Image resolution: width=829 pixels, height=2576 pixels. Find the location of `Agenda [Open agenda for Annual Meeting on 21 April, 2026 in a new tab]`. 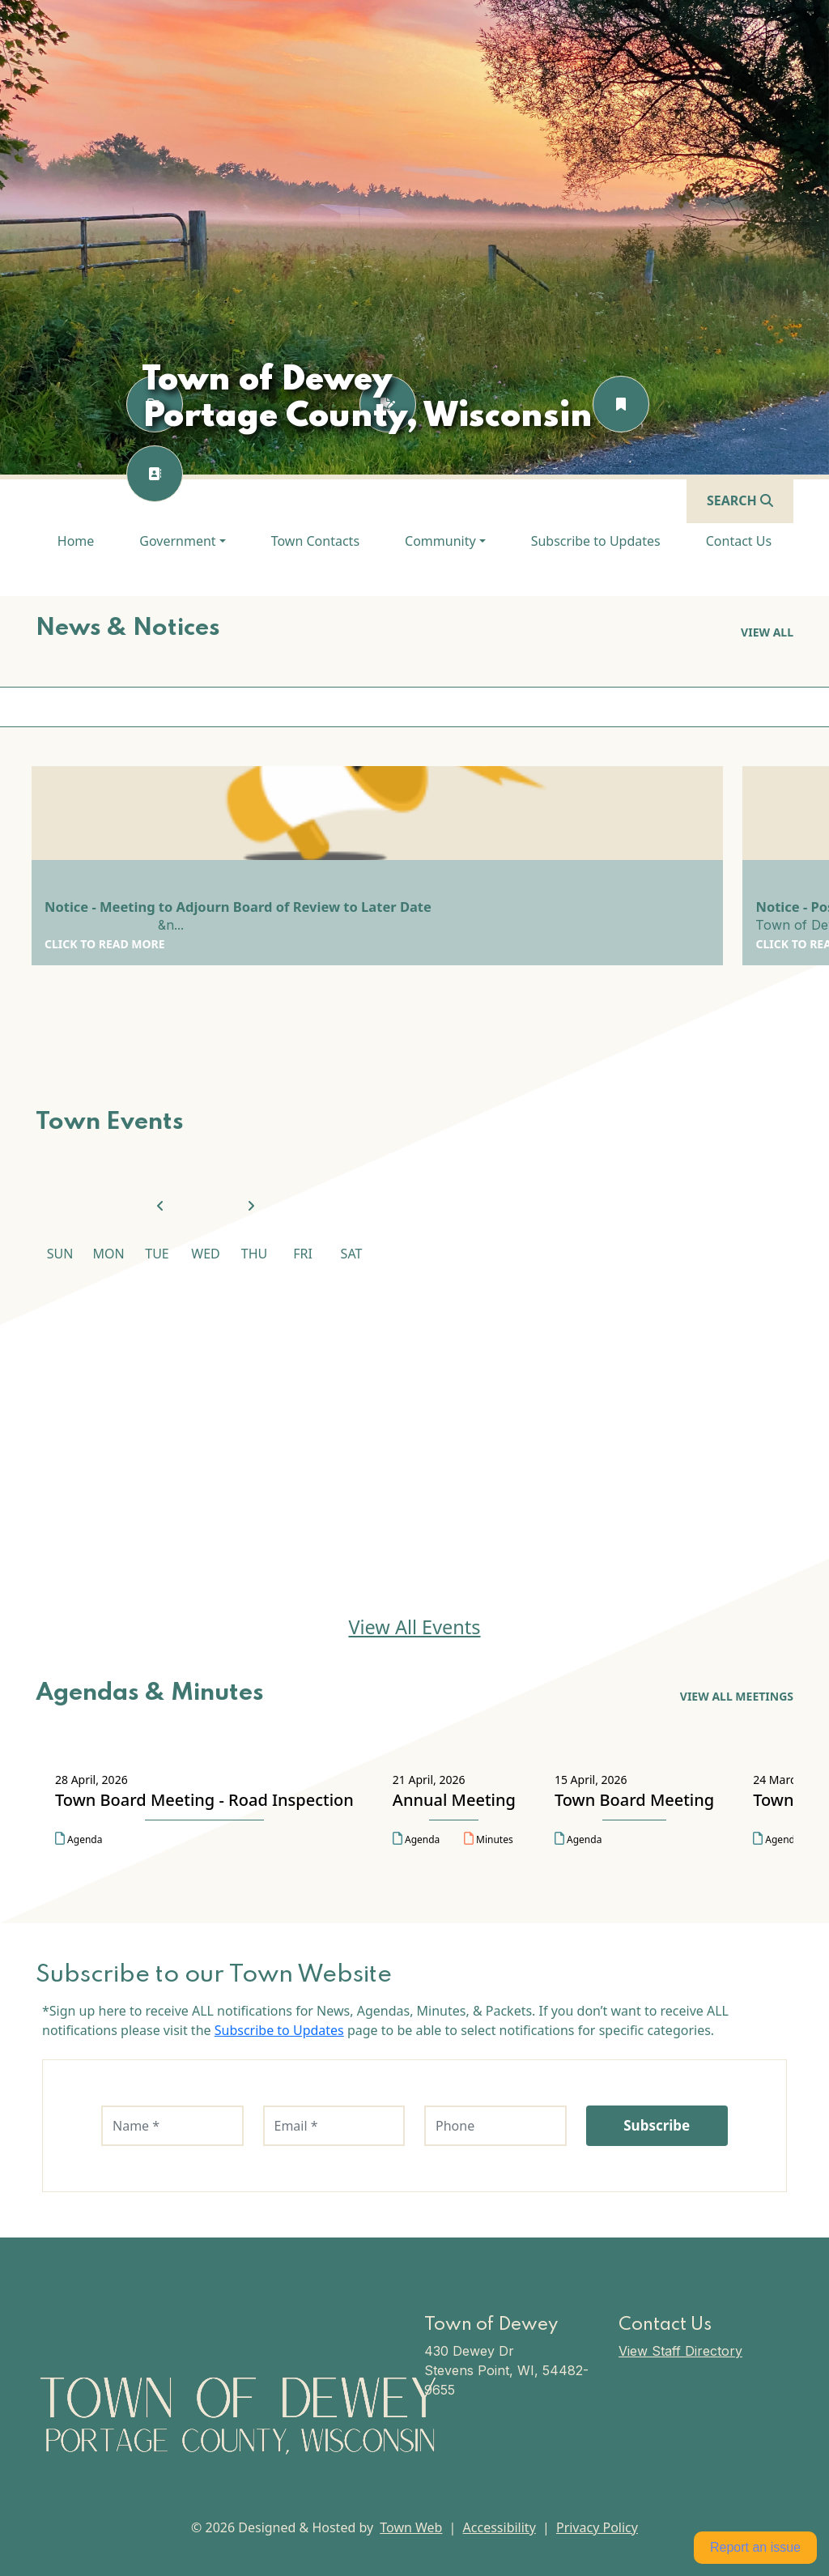

Agenda [Open agenda for Annual Meeting on 21 April, 2026 in a new tab] is located at coordinates (416, 1839).